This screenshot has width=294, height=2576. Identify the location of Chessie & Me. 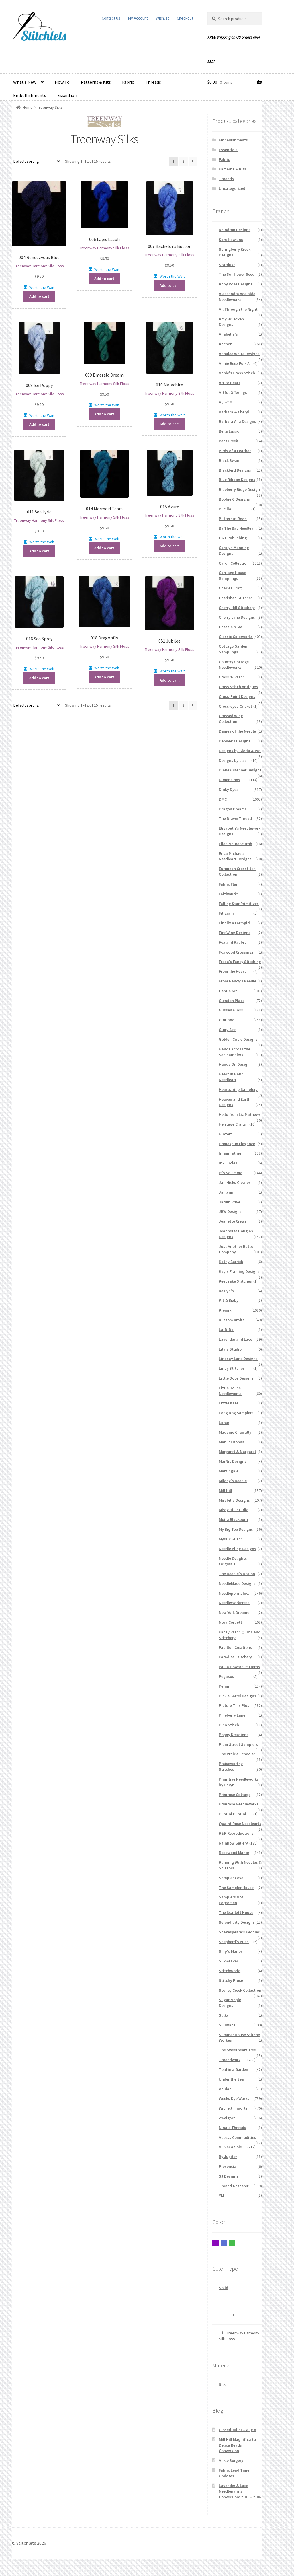
(230, 626).